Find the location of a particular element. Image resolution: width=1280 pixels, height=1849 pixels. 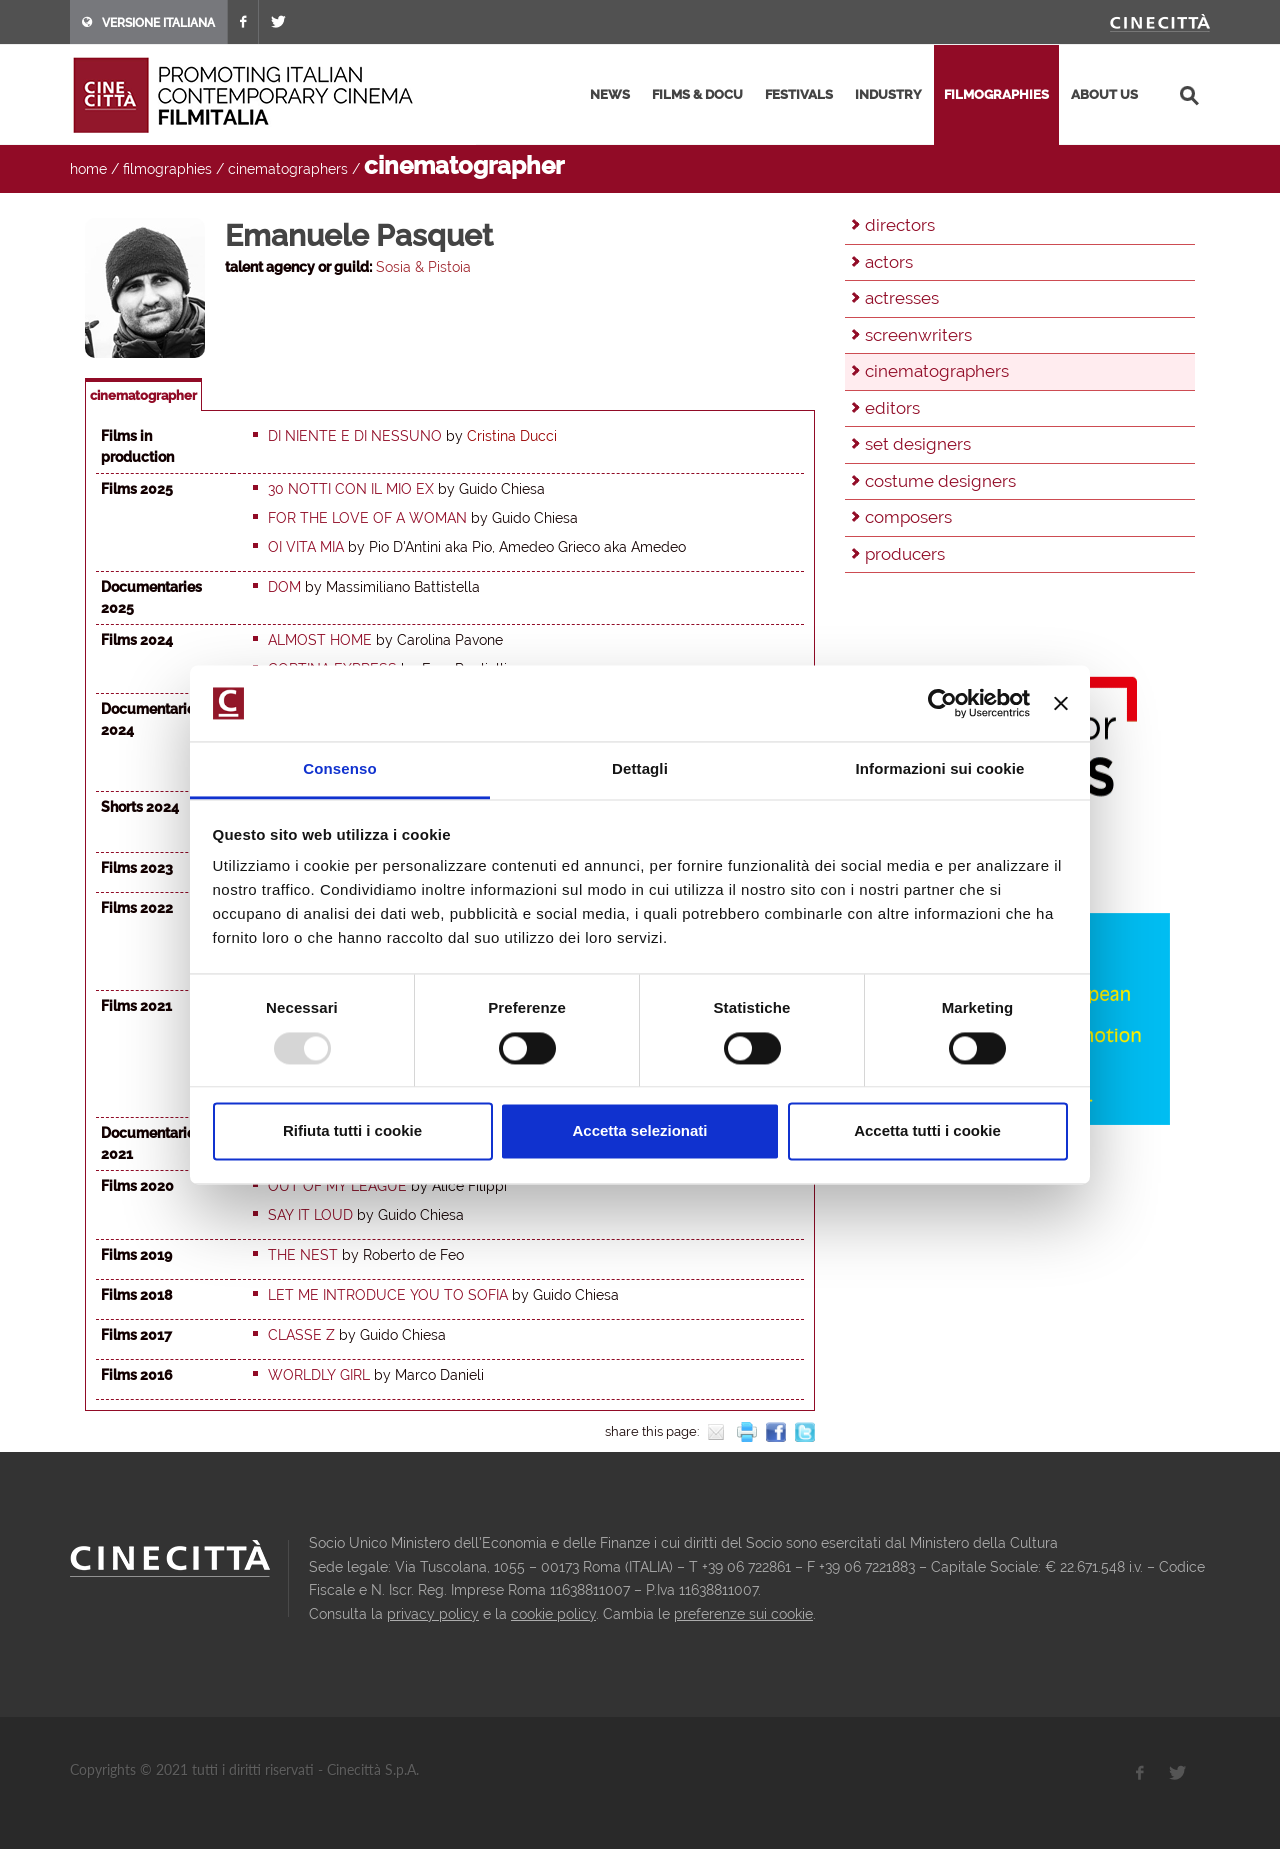

Informazioni sui cookie [tab] is located at coordinates (940, 769).